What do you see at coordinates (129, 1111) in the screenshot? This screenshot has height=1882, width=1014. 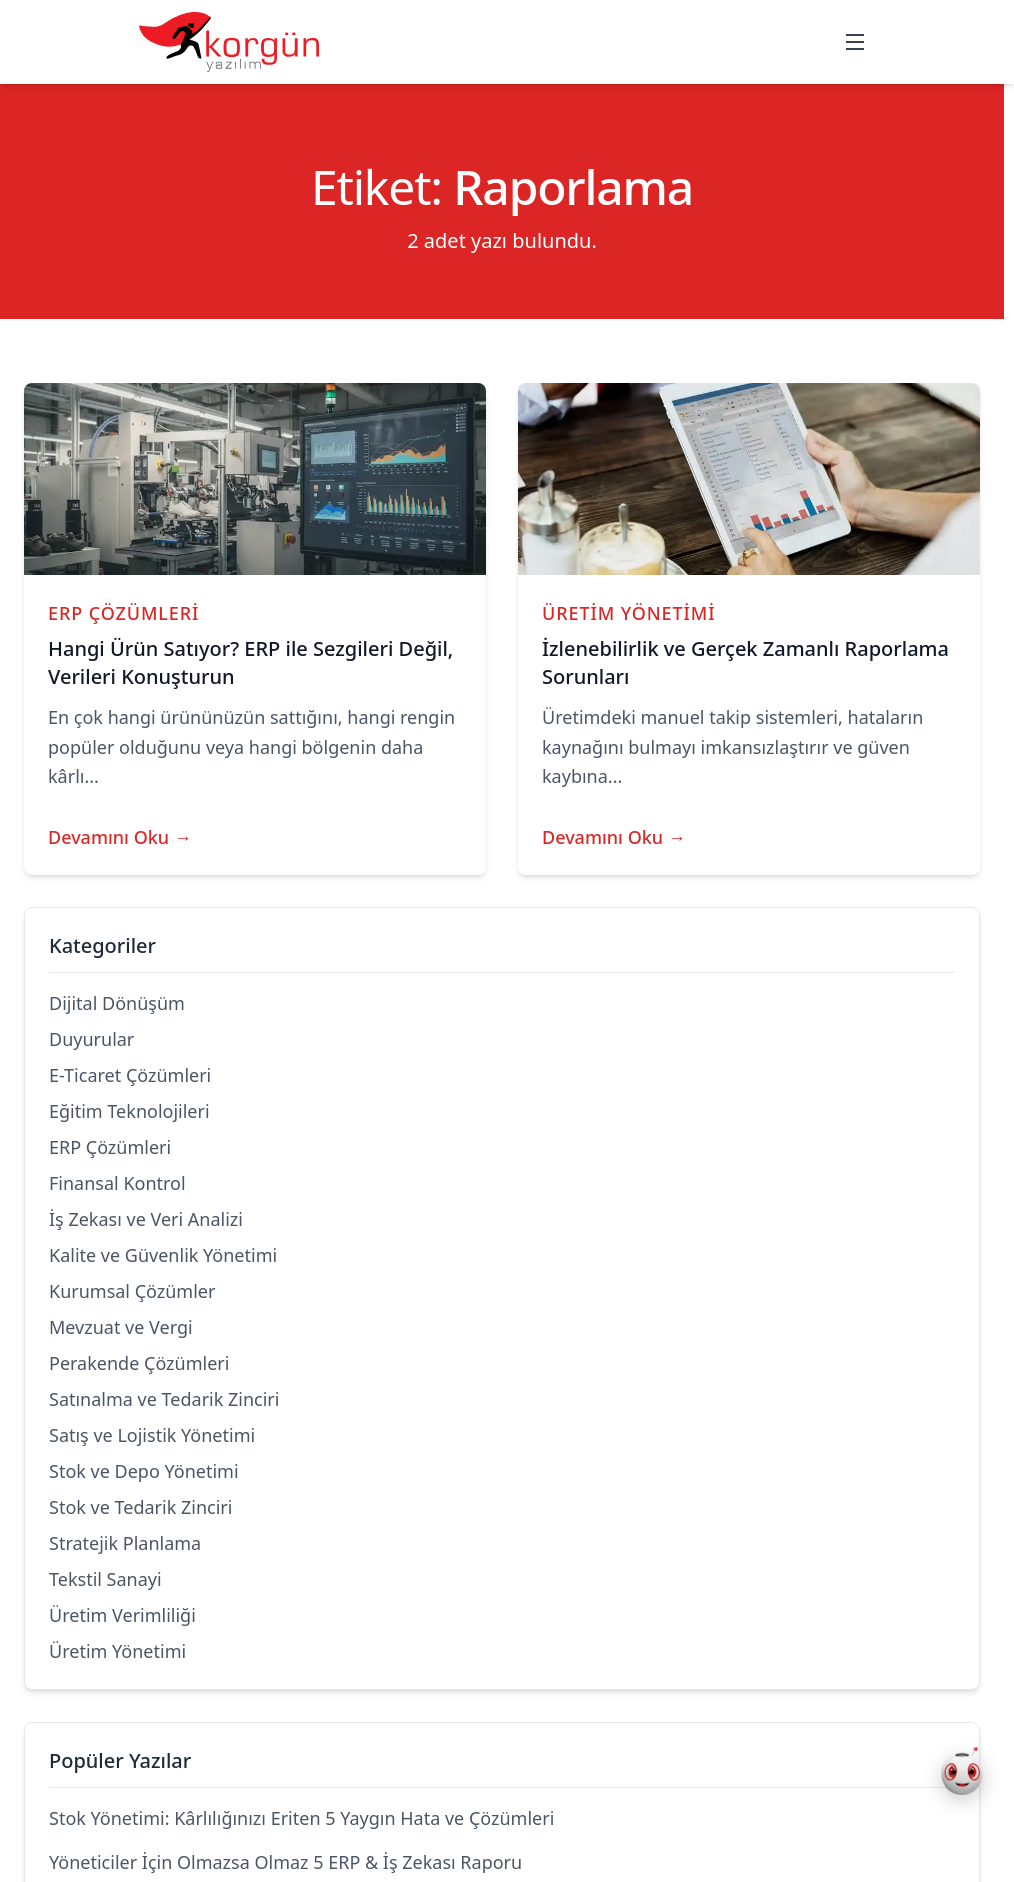 I see `Eğitim Teknolojileri` at bounding box center [129, 1111].